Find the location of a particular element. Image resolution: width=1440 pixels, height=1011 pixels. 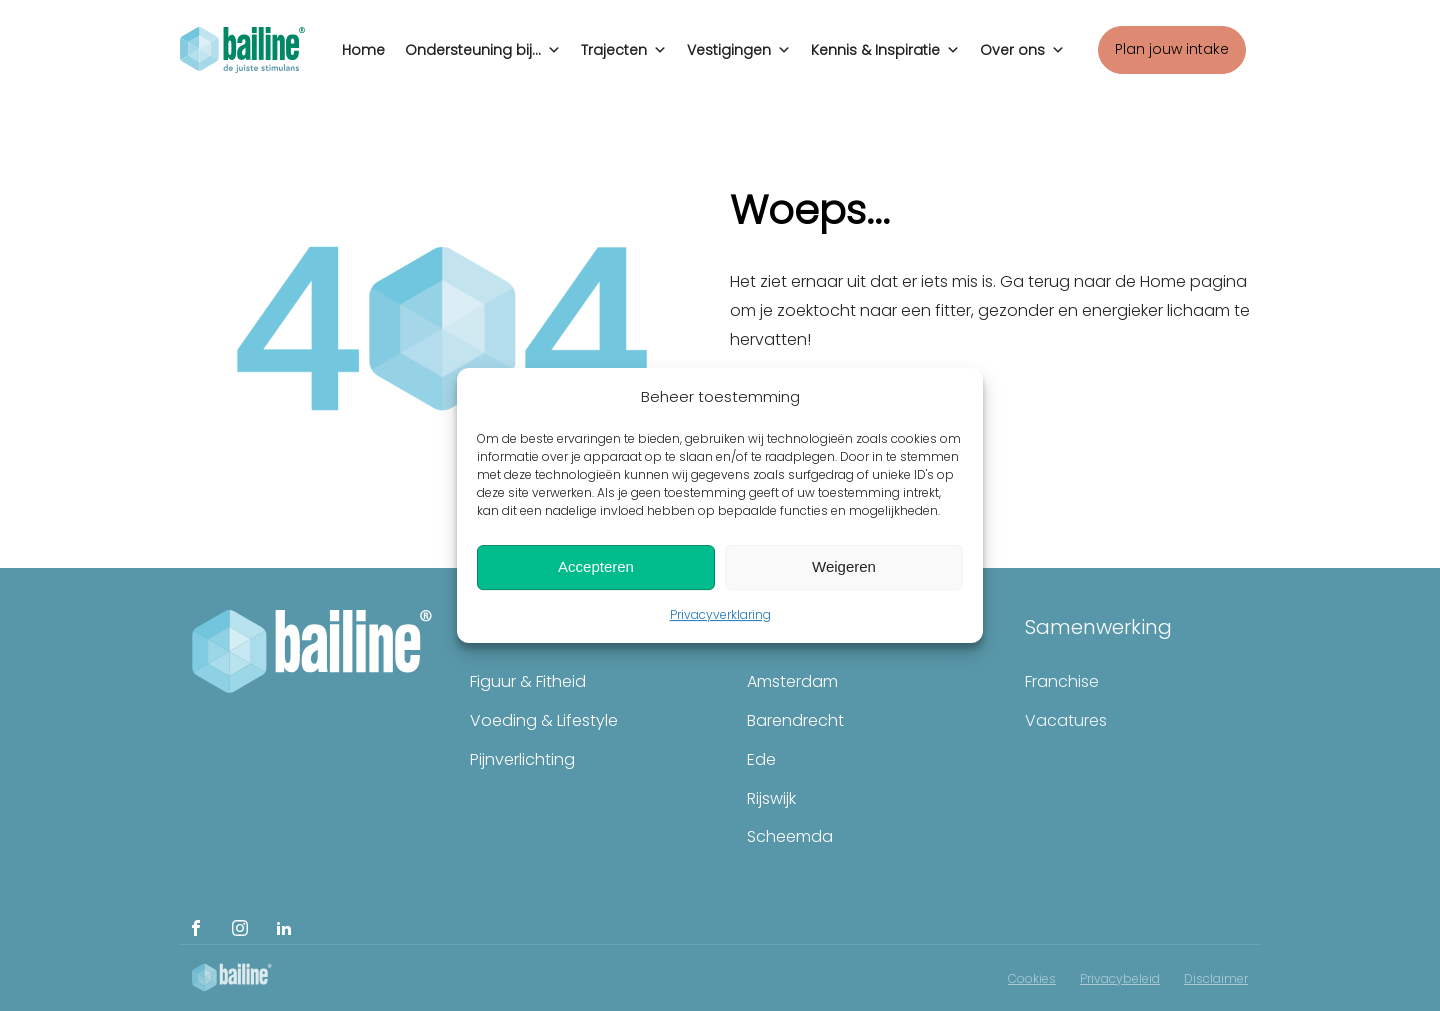

Scheemda is located at coordinates (790, 836).